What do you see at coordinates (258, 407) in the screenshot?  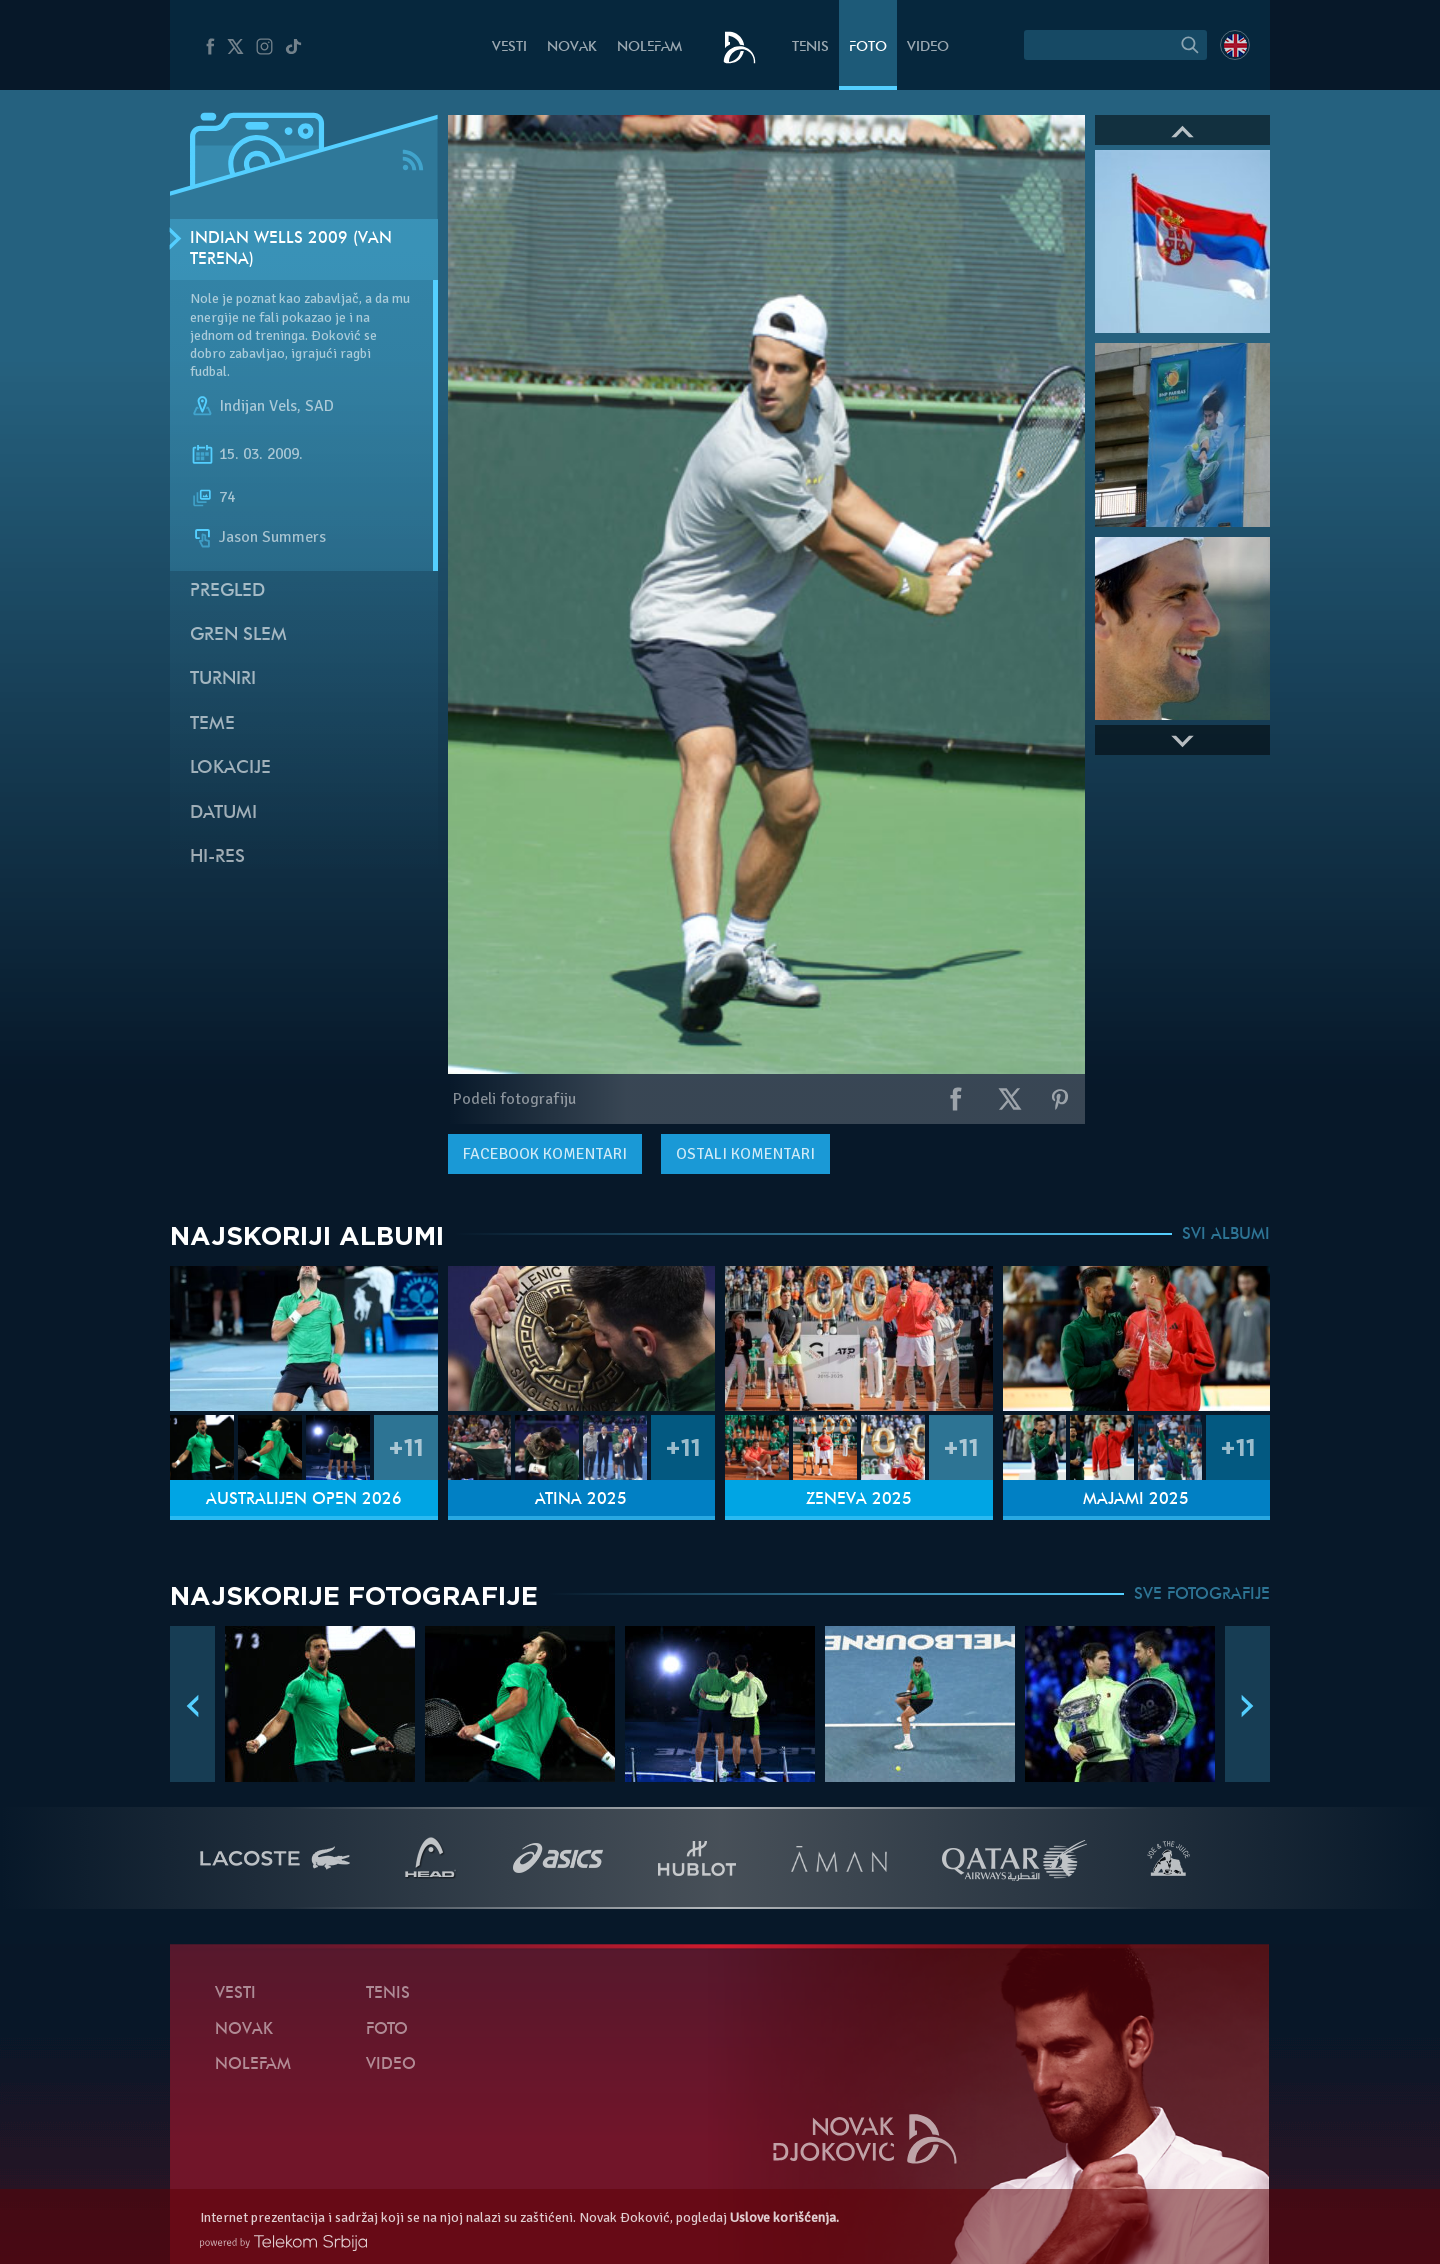 I see `Indijan Vels` at bounding box center [258, 407].